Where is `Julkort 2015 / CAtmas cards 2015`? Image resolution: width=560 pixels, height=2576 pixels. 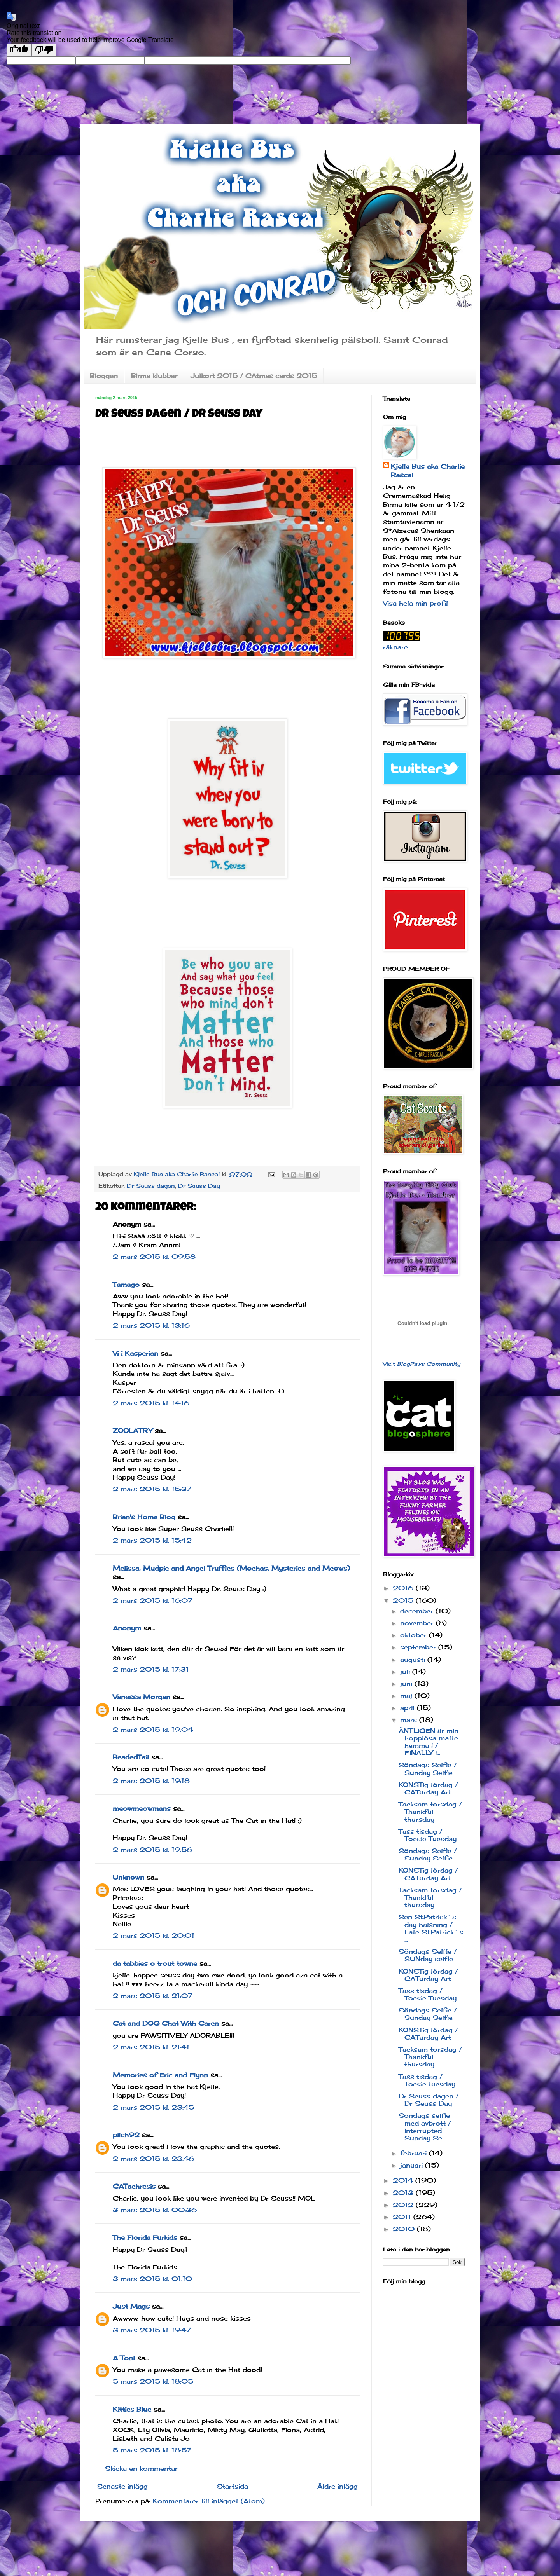
Julkort 2015 / CAtmas cards 2015 is located at coordinates (254, 376).